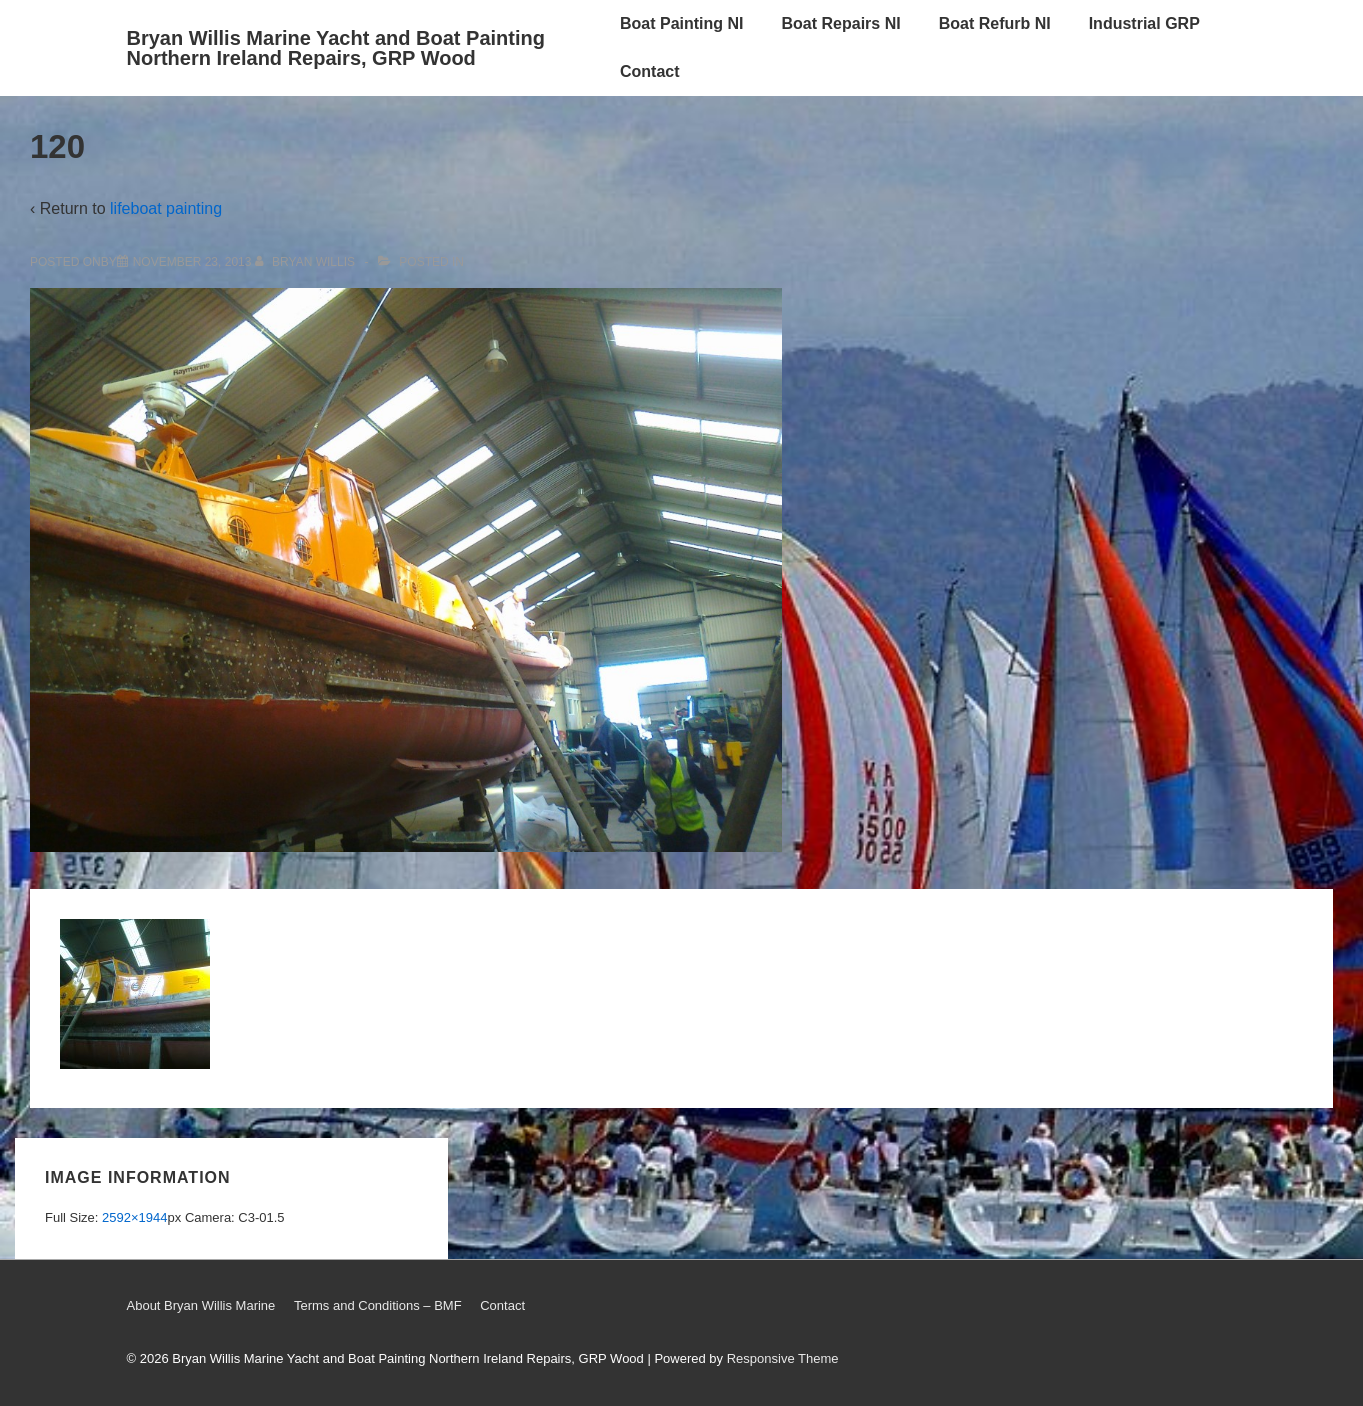  What do you see at coordinates (682, 23) in the screenshot?
I see `Boat Painting NI` at bounding box center [682, 23].